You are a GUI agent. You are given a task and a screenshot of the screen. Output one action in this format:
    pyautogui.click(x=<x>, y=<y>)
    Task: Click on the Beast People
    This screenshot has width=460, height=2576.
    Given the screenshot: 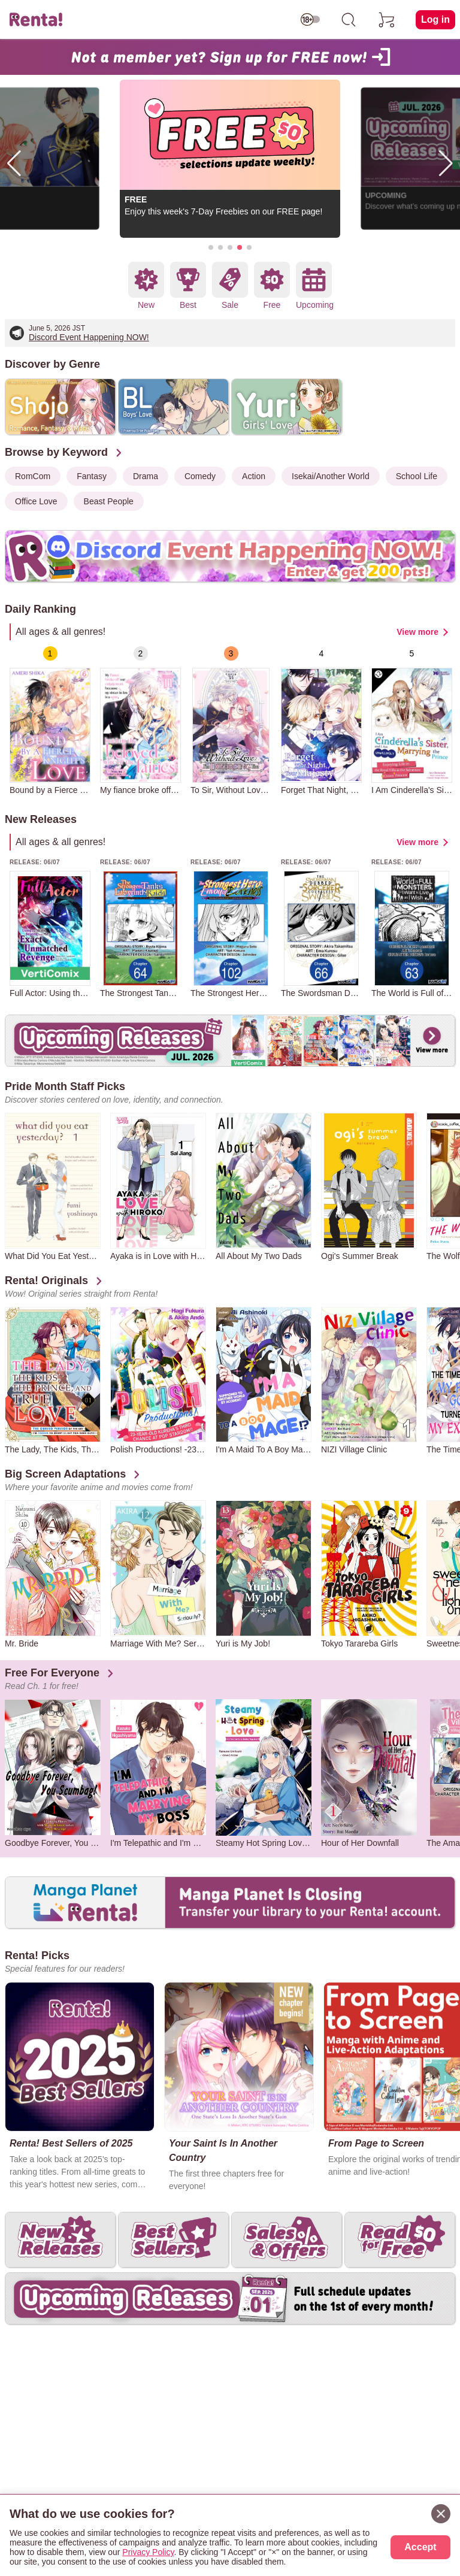 What is the action you would take?
    pyautogui.click(x=109, y=501)
    